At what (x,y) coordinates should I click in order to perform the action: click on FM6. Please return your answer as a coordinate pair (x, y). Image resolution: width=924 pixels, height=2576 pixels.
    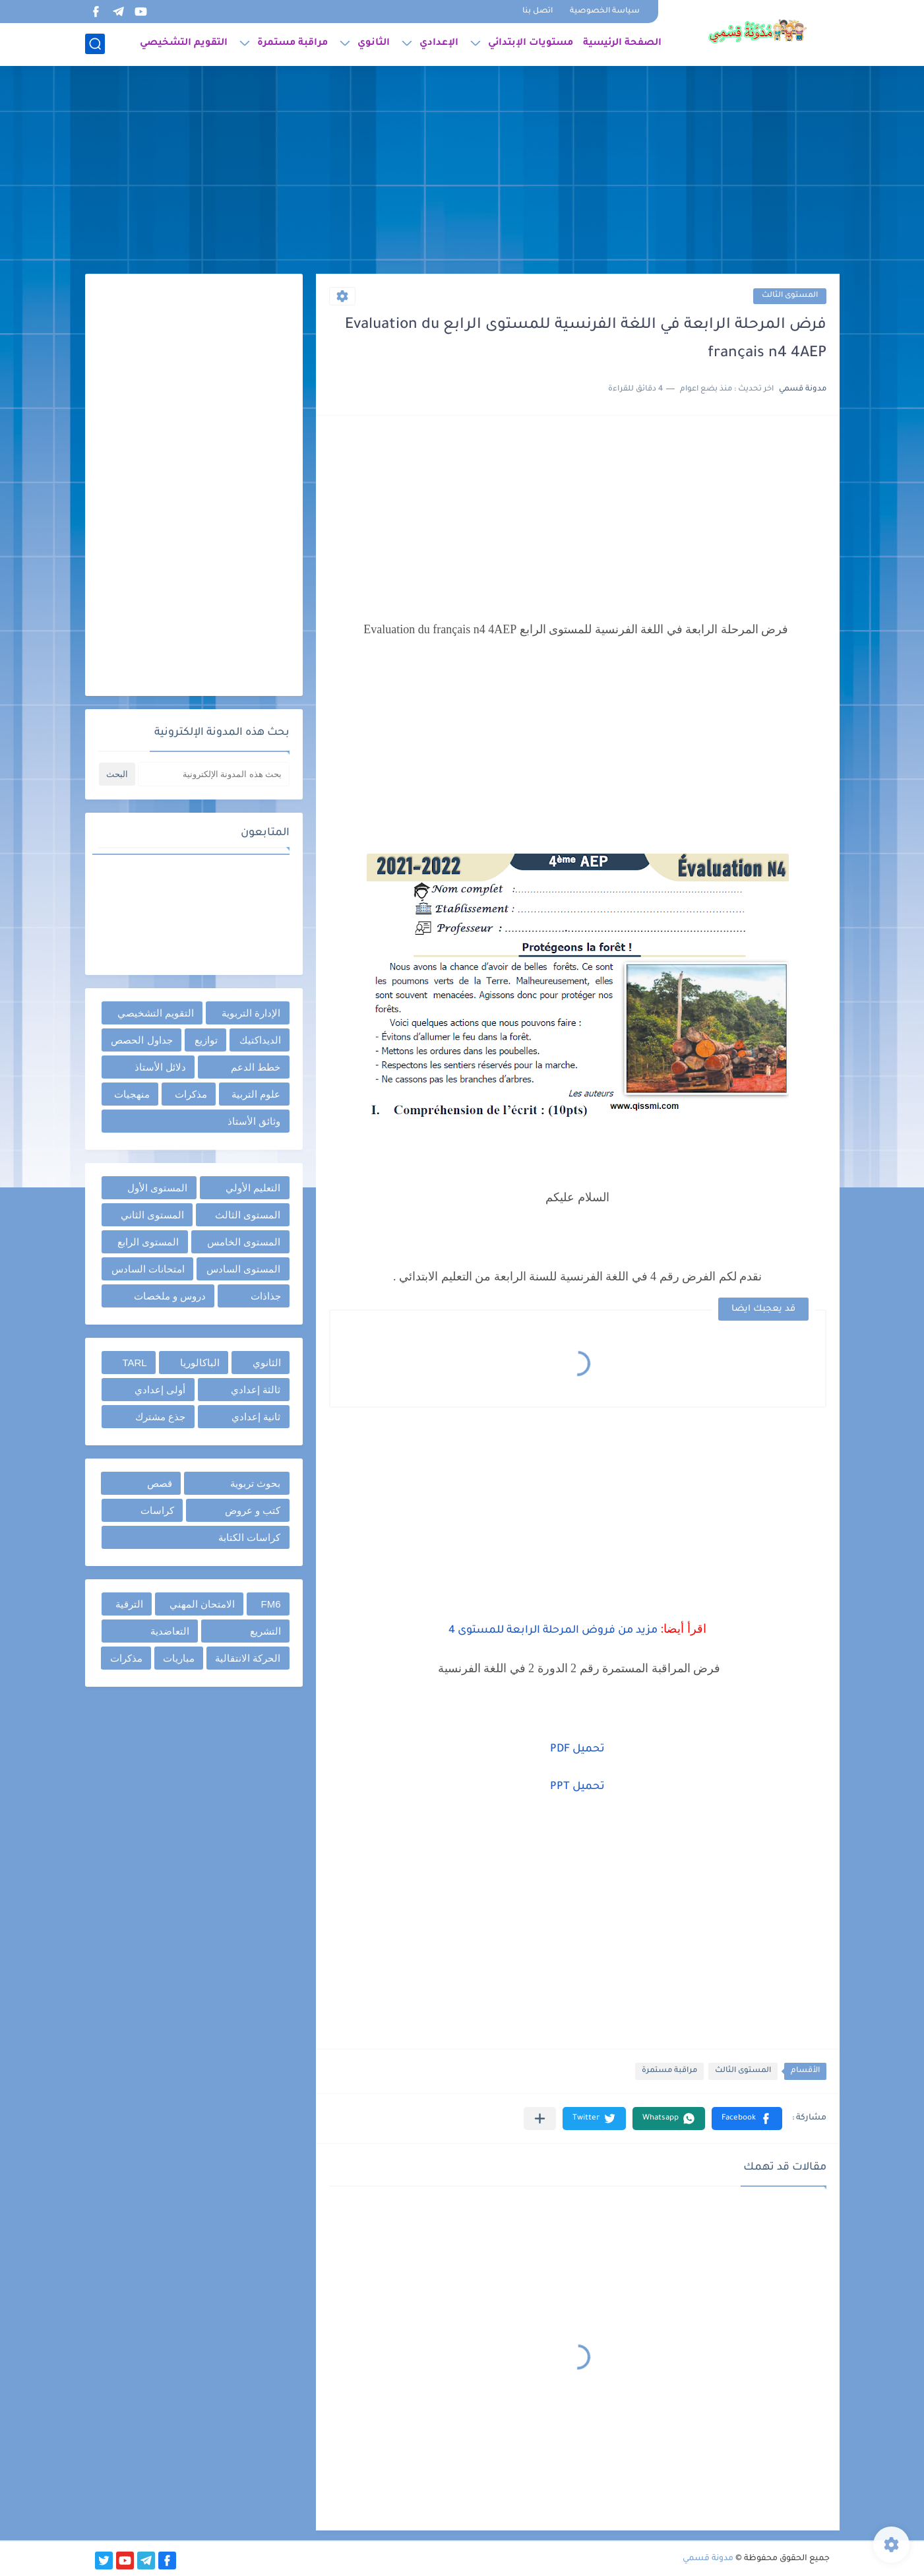
    Looking at the image, I should click on (271, 1604).